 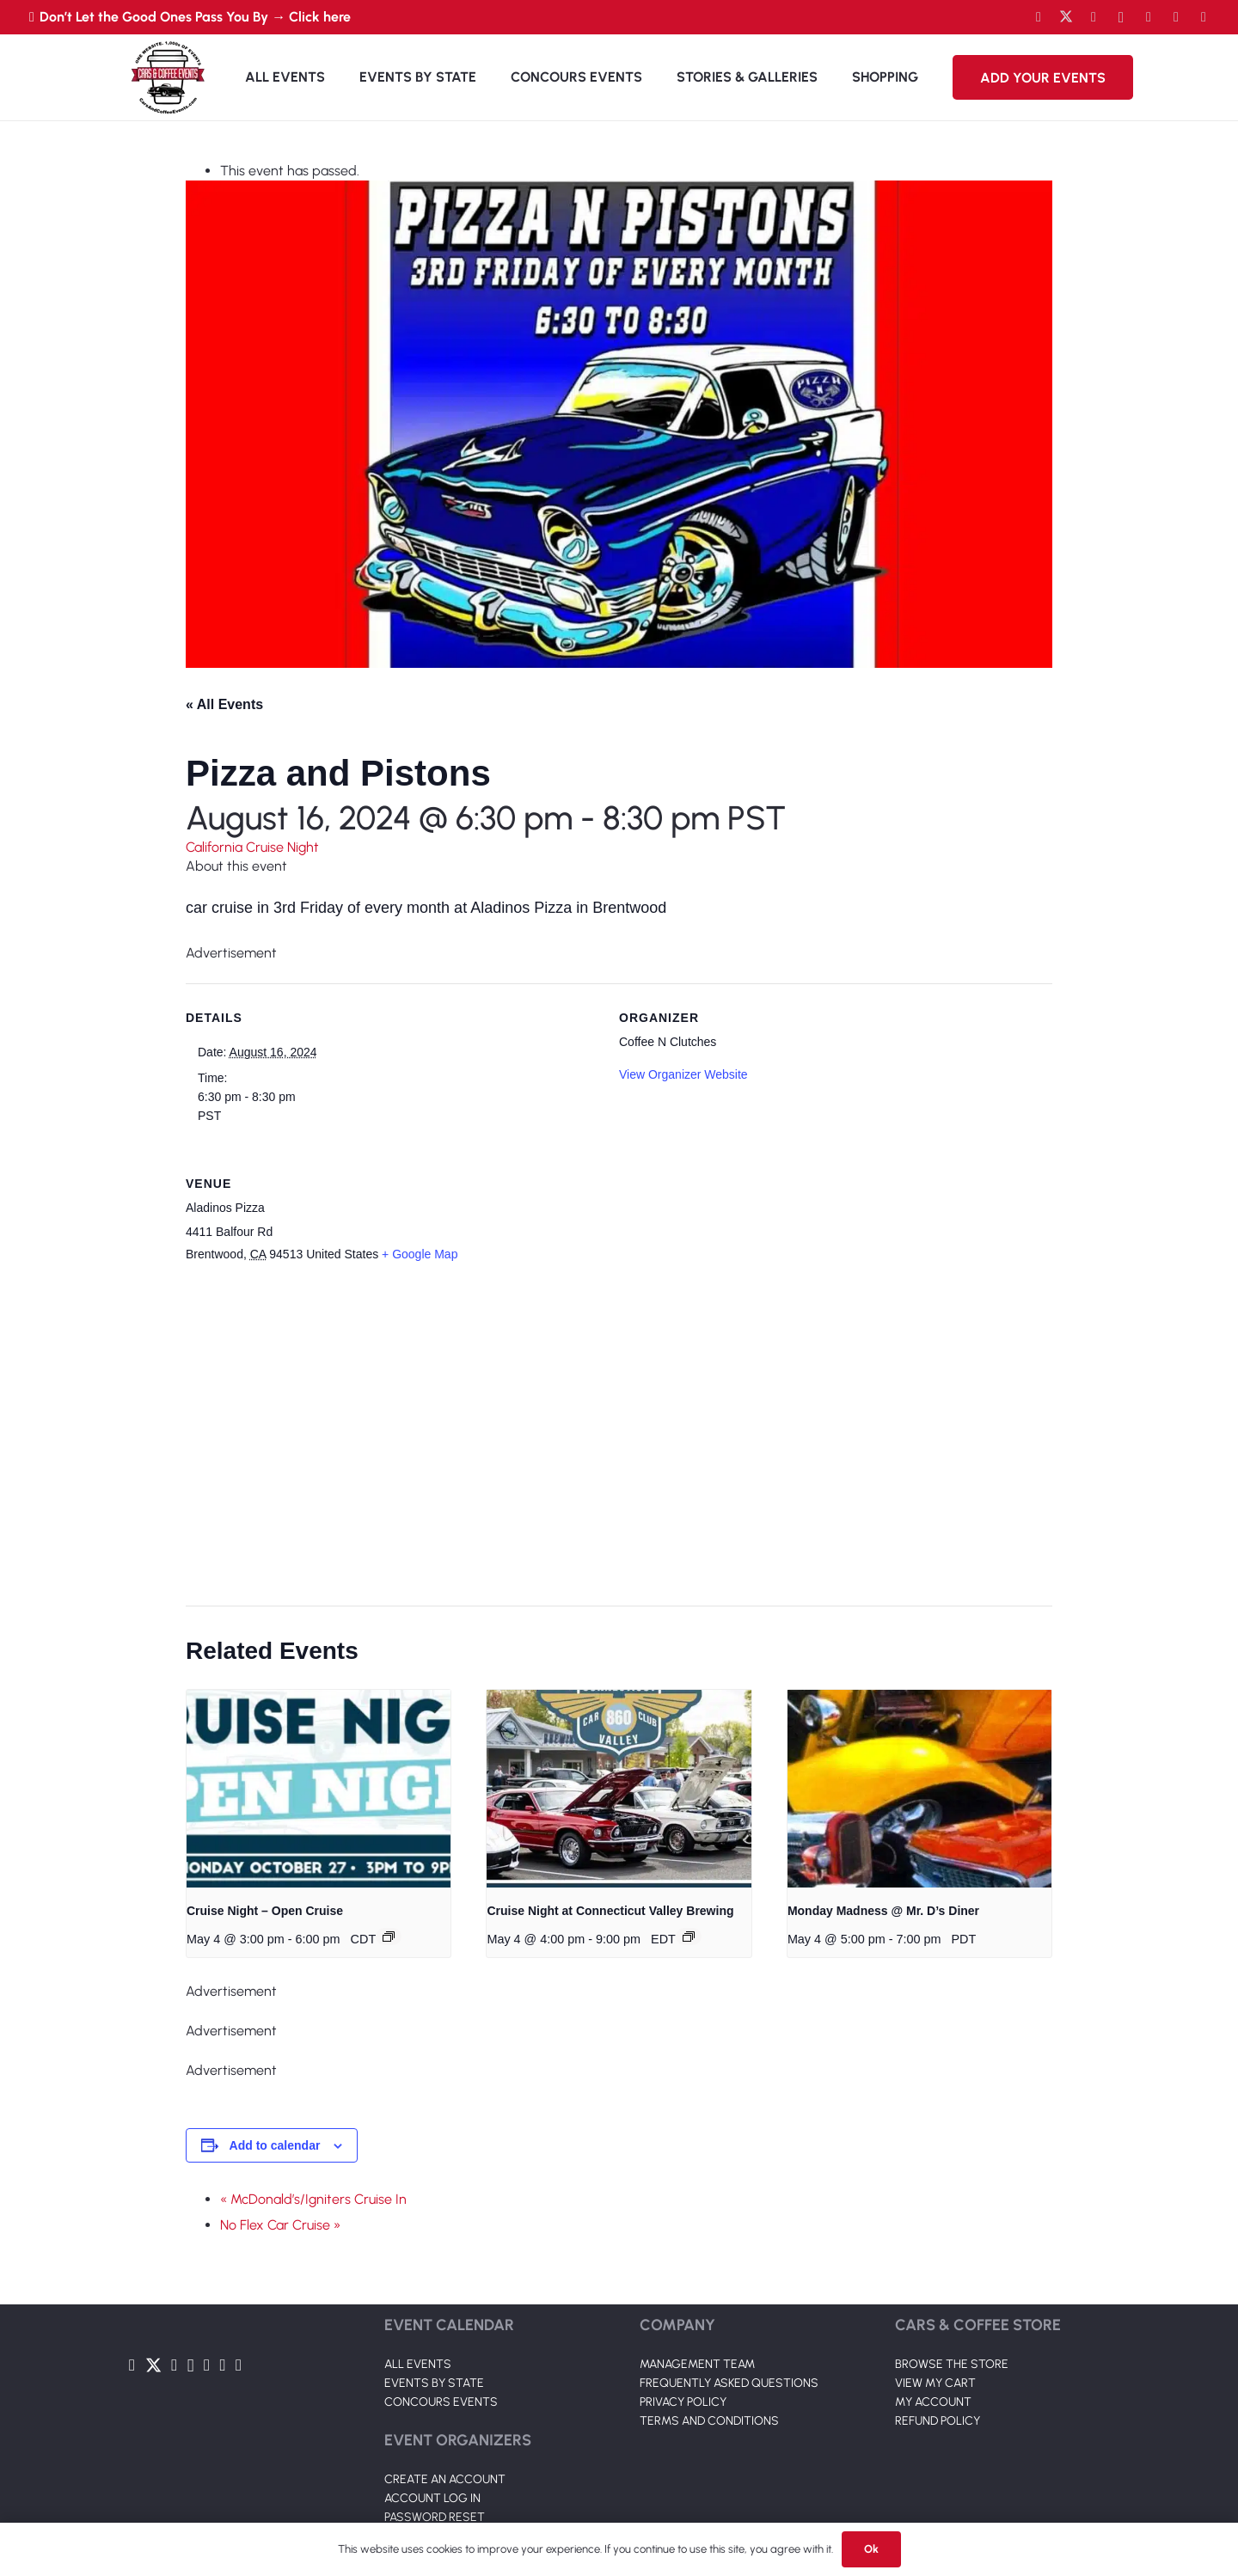 I want to click on [Event series: Cruise Night – Open Cruise], so click(x=389, y=1936).